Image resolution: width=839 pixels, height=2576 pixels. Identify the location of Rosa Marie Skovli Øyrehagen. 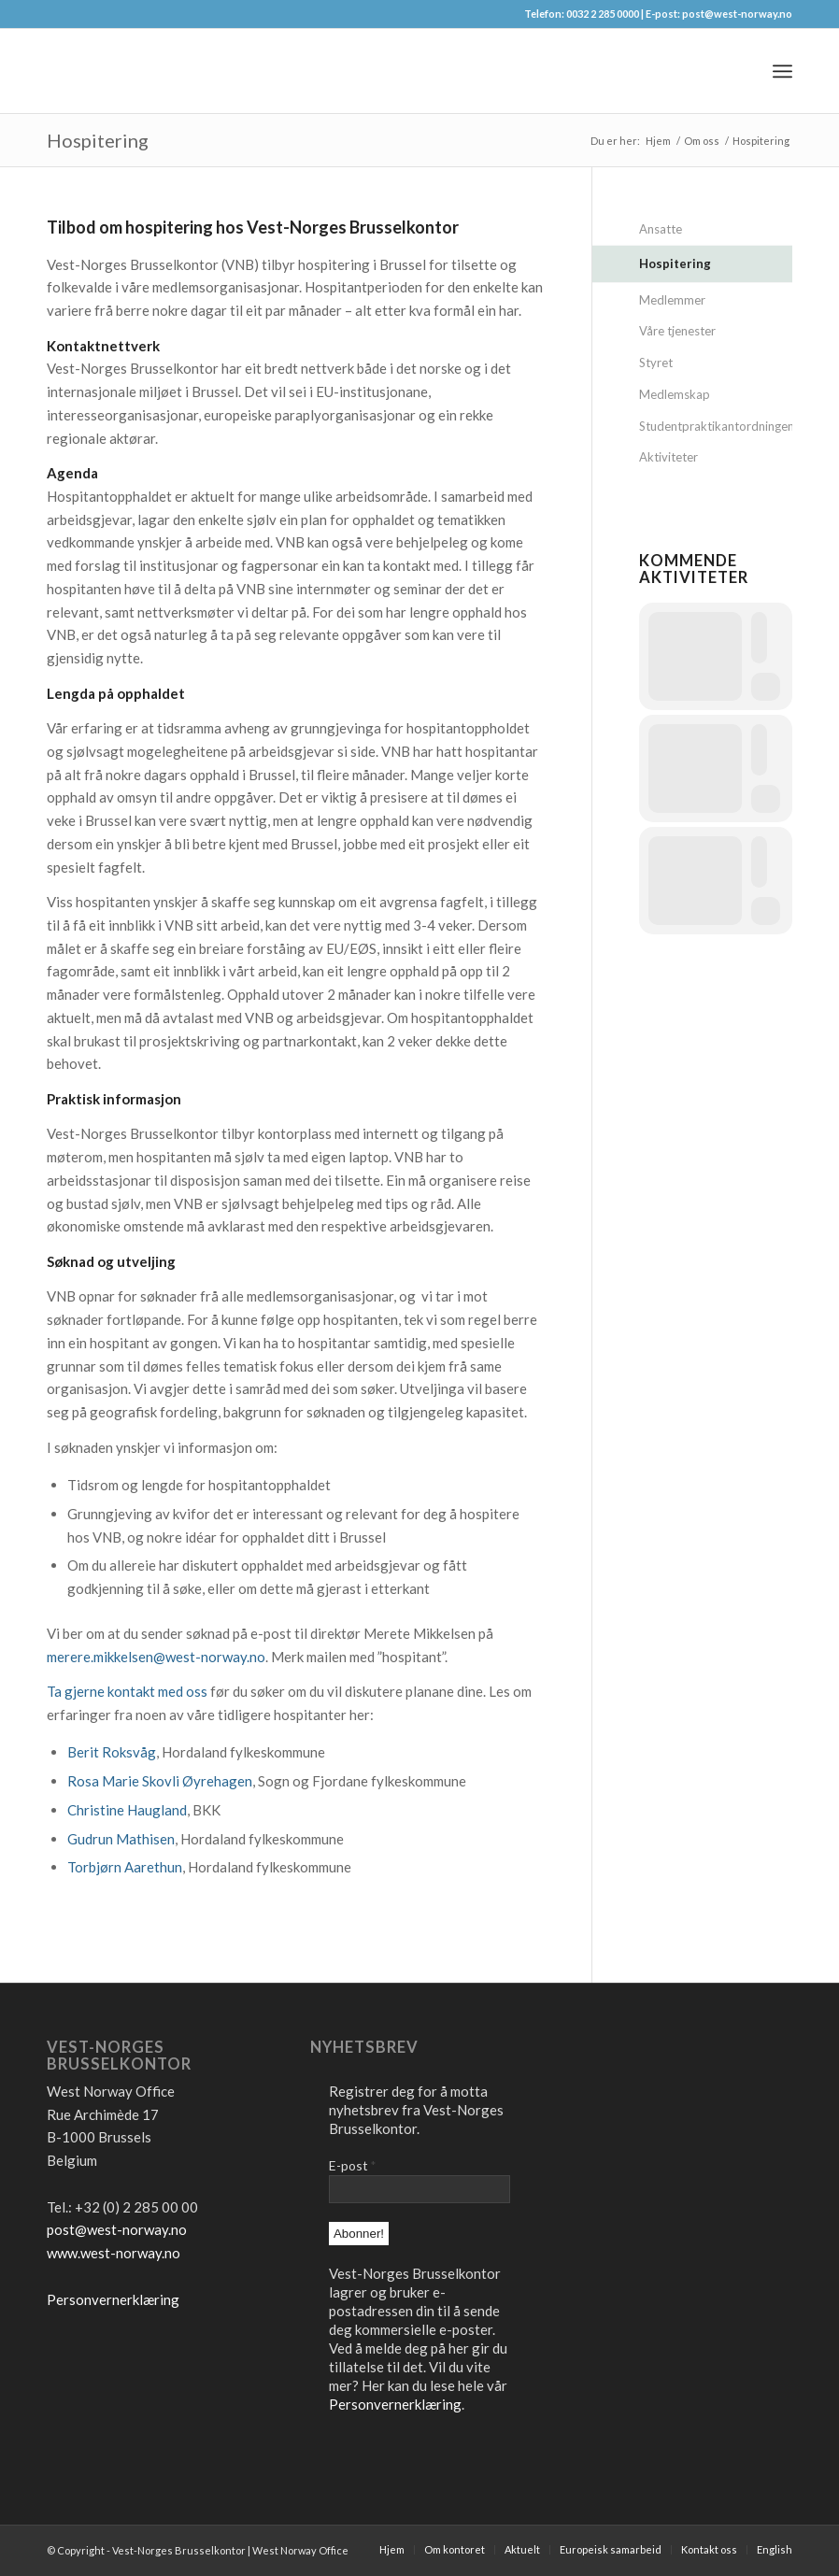
(159, 1780).